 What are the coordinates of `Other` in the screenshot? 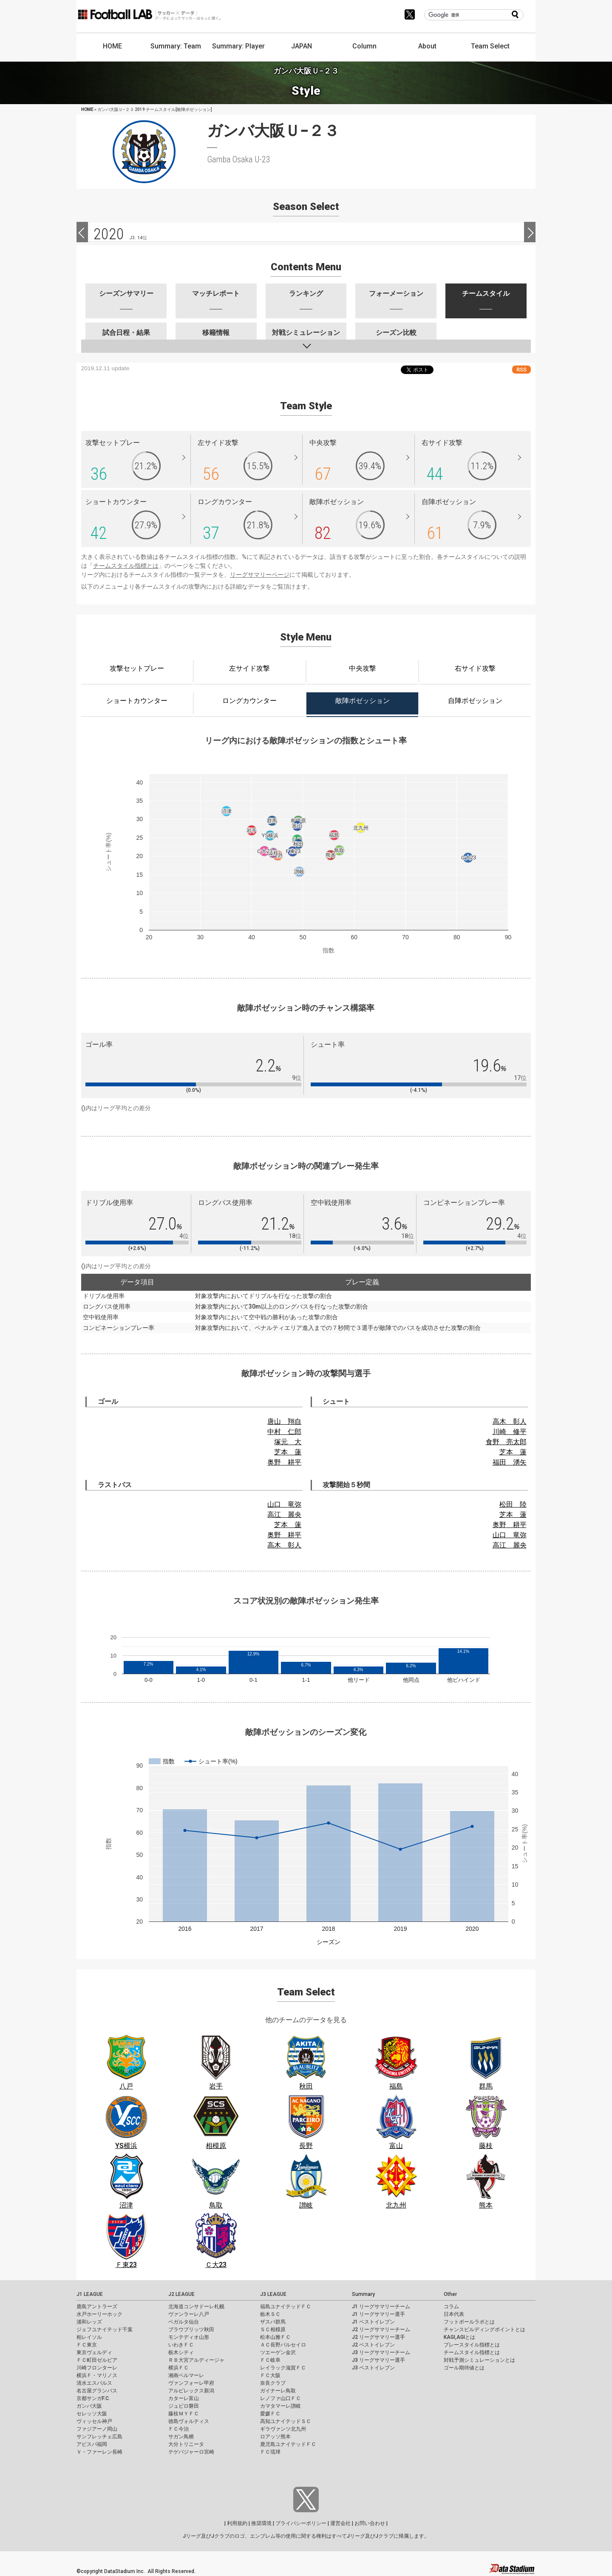 It's located at (450, 2294).